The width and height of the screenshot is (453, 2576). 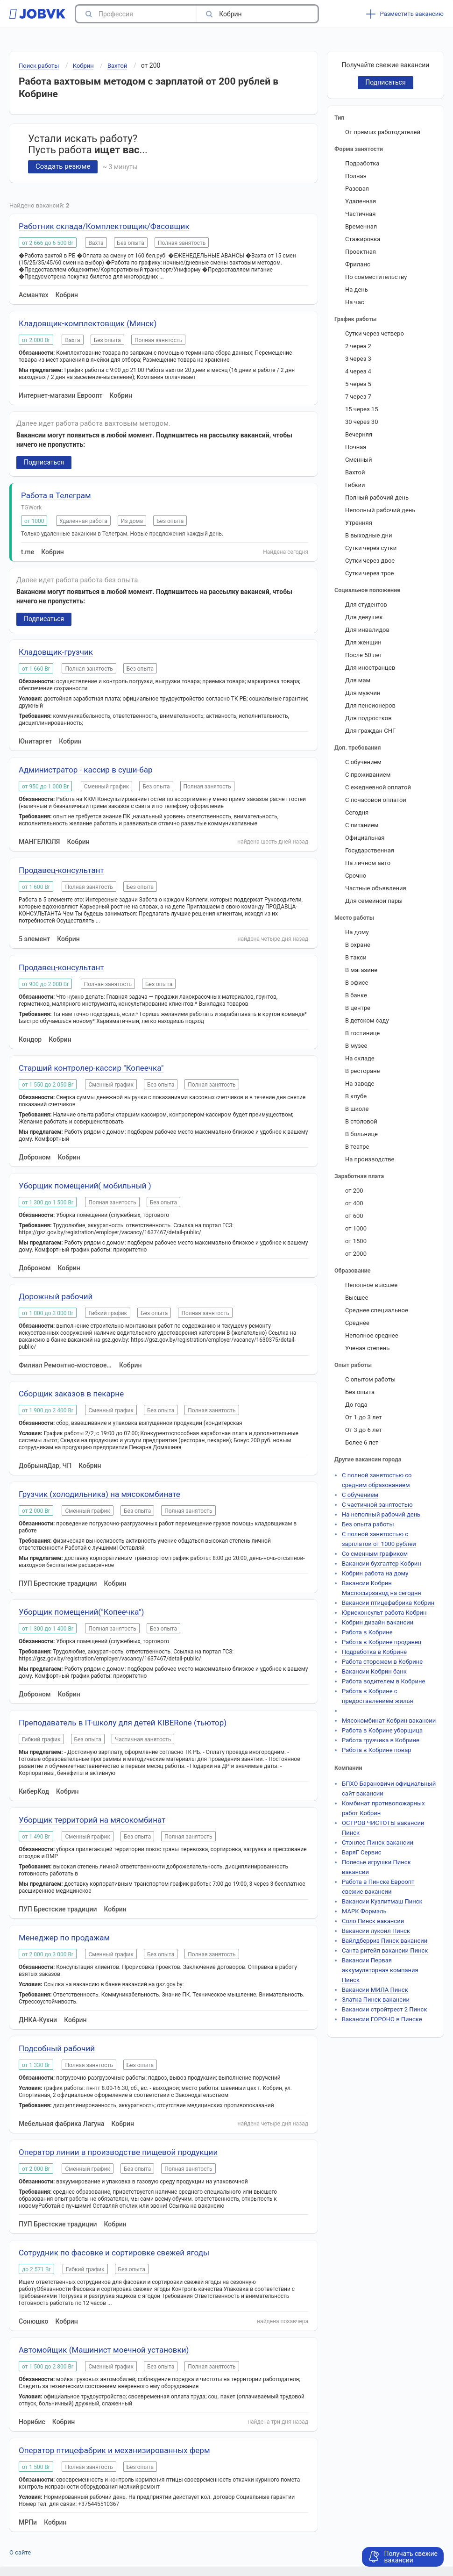 What do you see at coordinates (375, 1573) in the screenshot?
I see `Кобрин работа на дому` at bounding box center [375, 1573].